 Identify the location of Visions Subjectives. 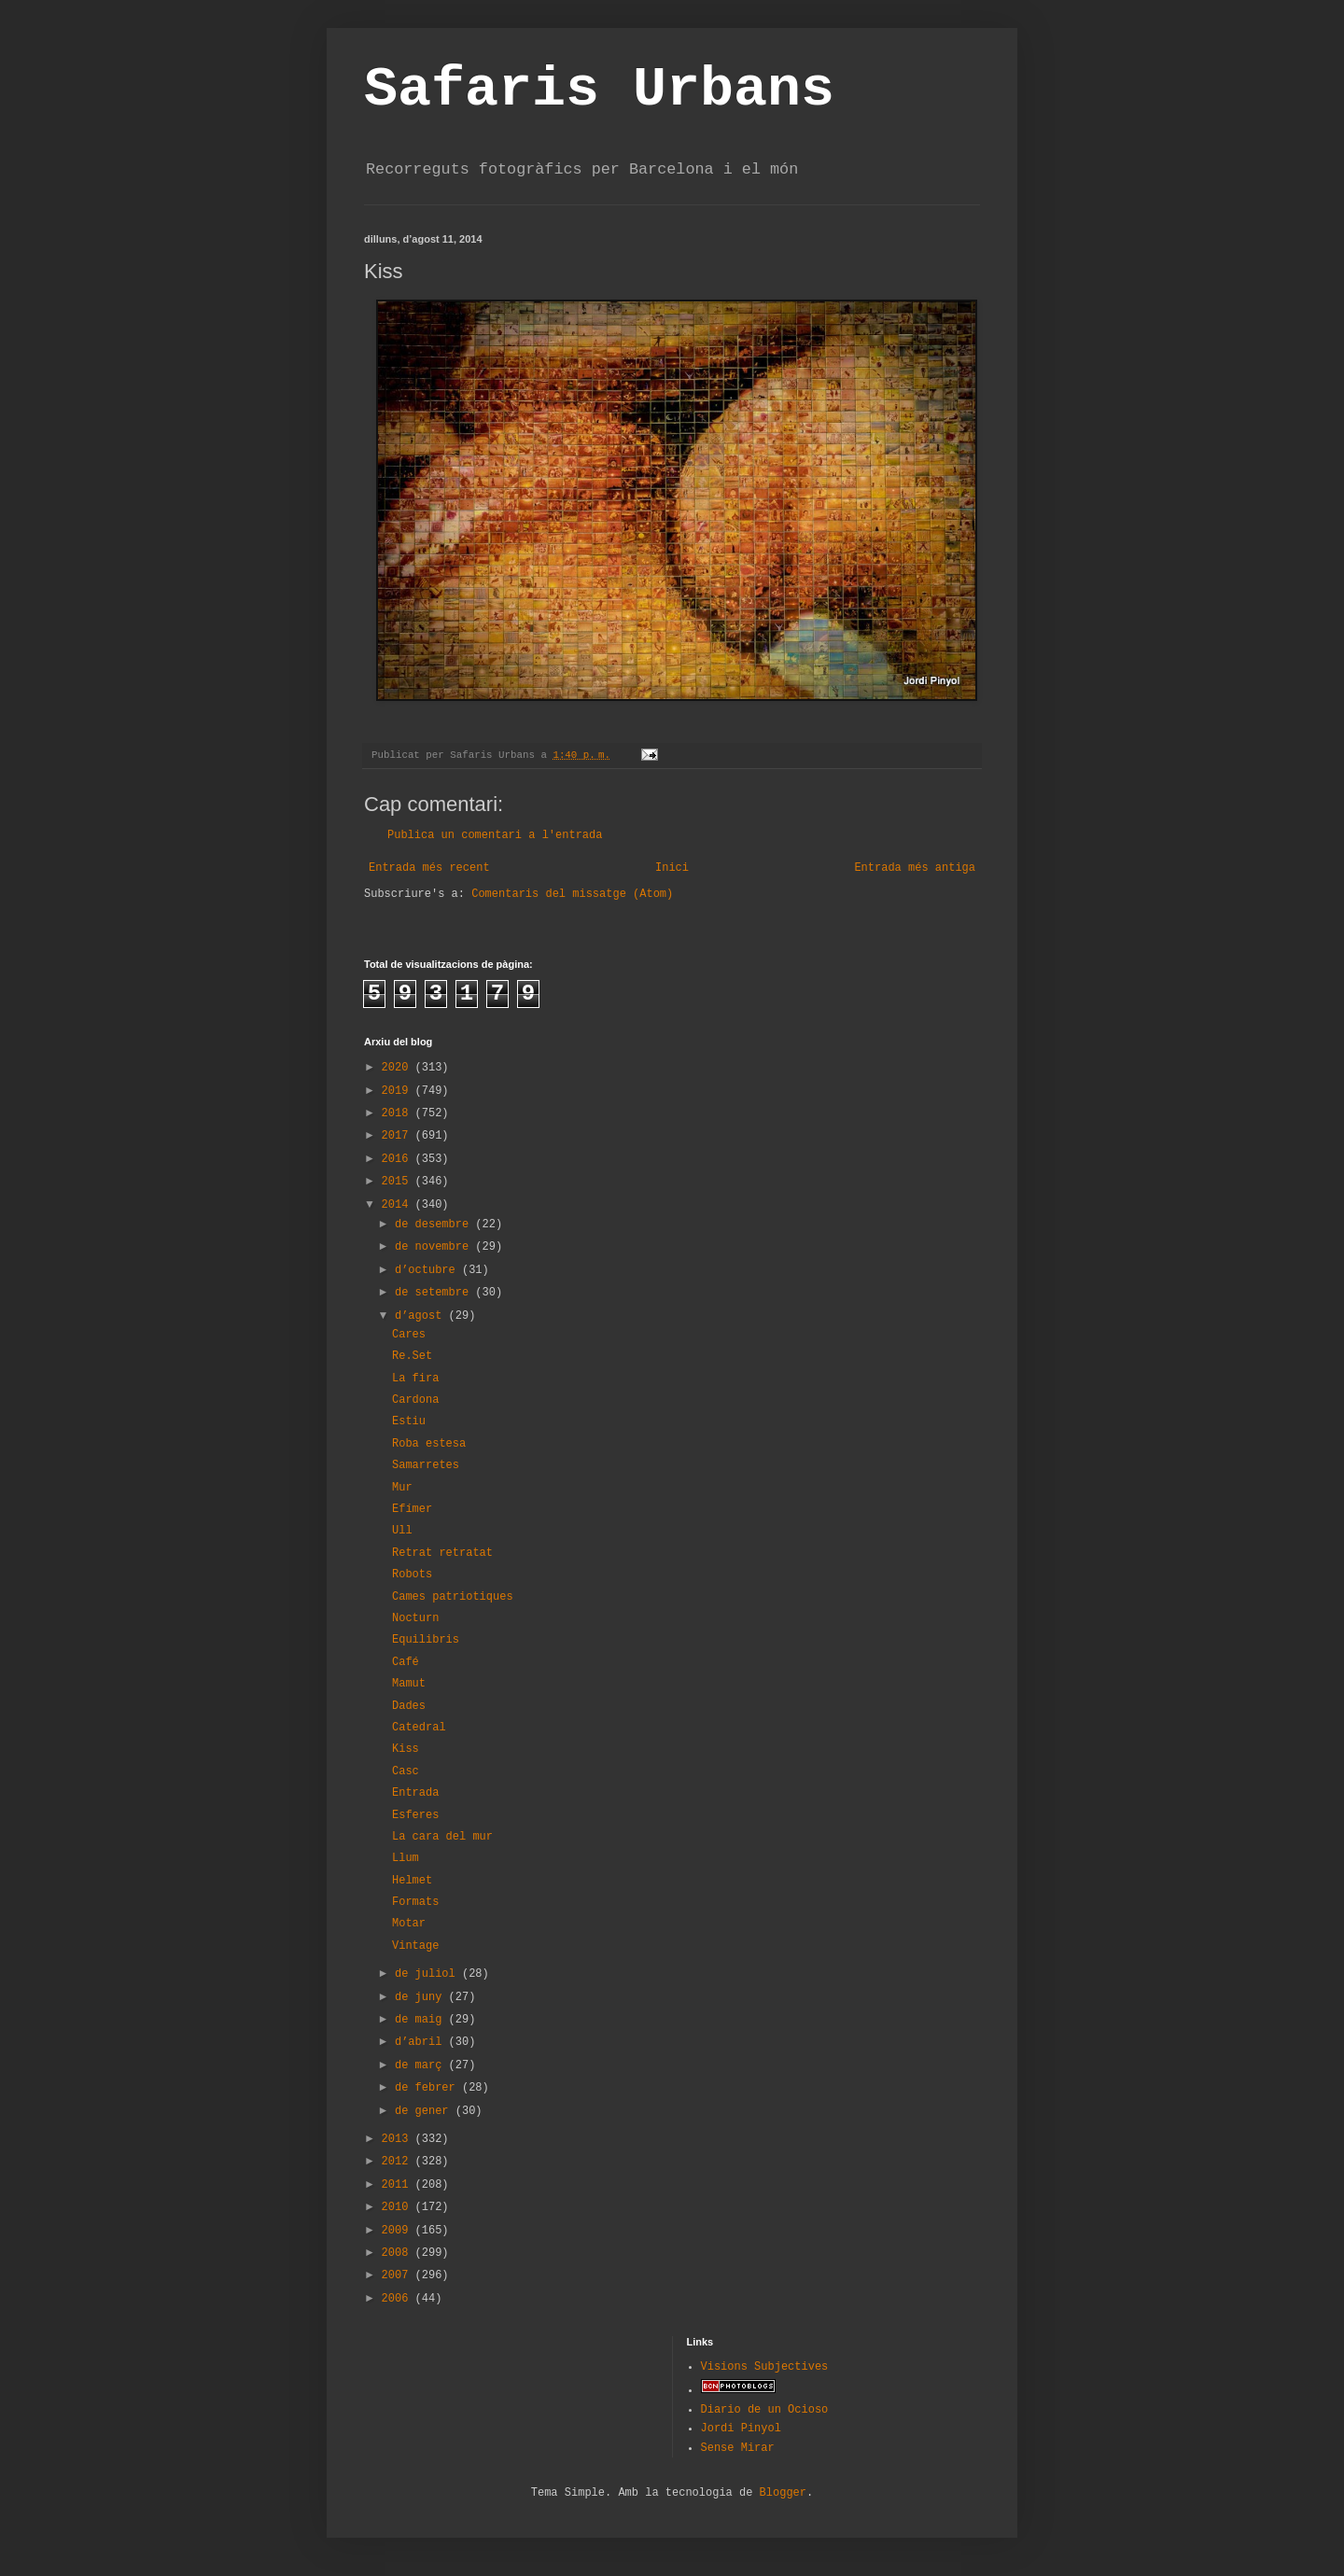
(765, 2366).